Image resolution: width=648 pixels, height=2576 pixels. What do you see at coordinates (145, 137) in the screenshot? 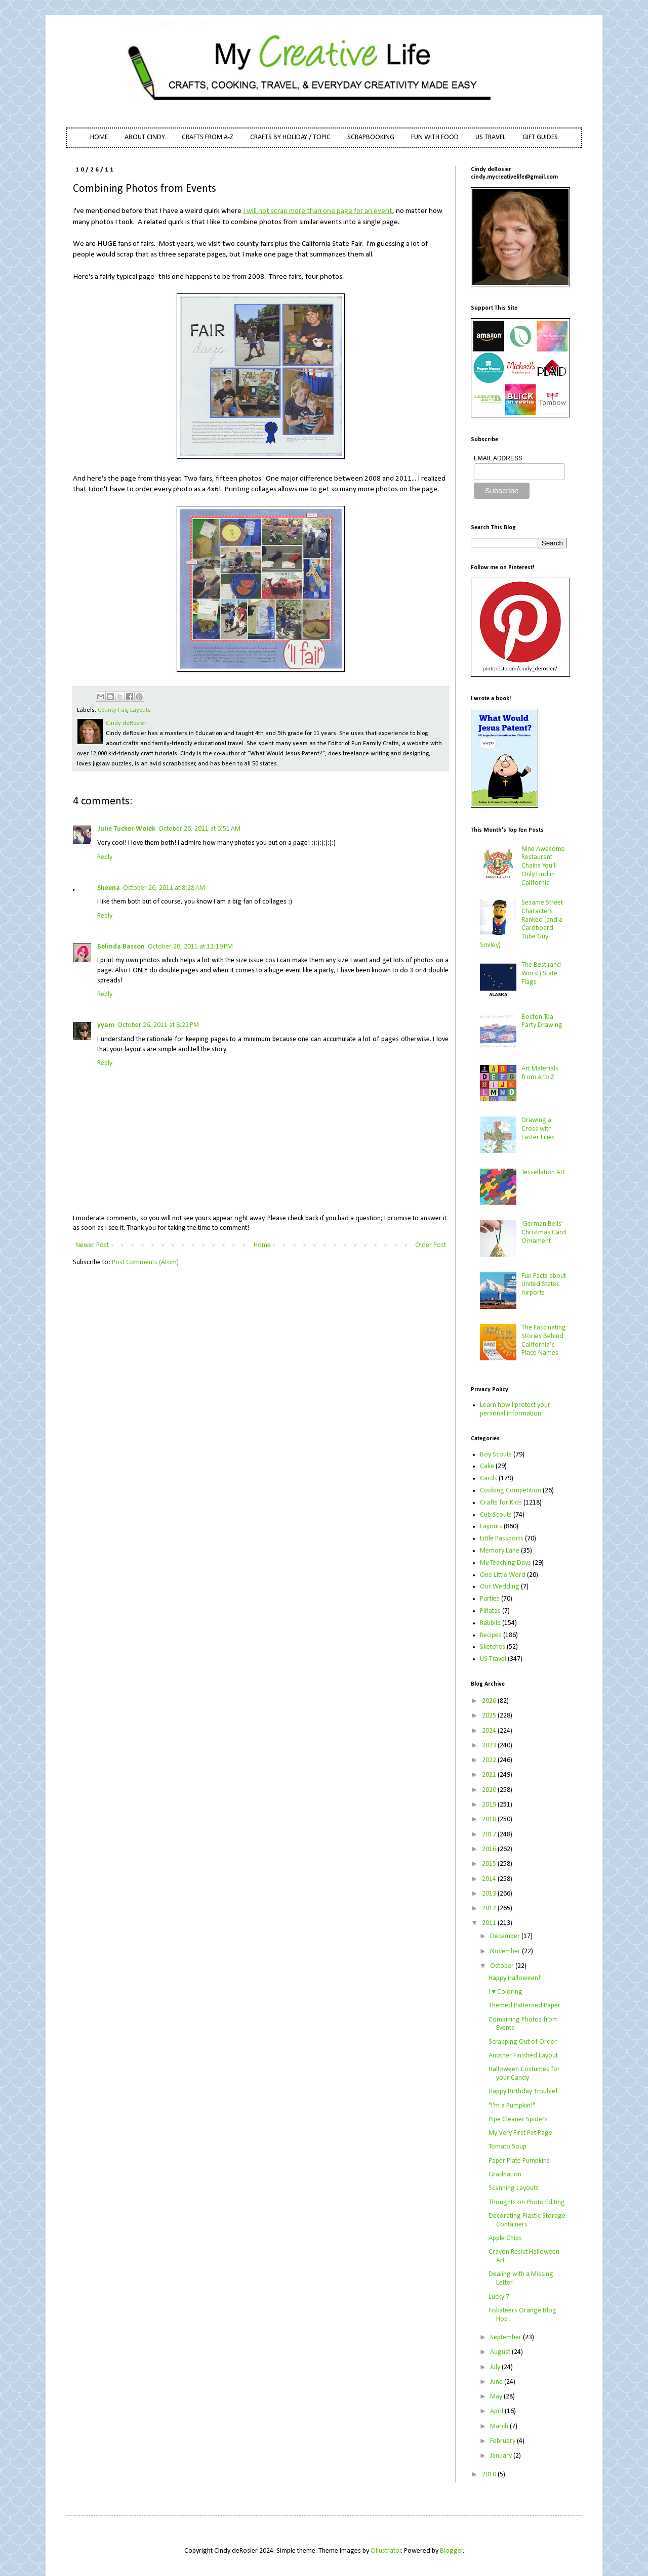
I see `ABOUT CINDY` at bounding box center [145, 137].